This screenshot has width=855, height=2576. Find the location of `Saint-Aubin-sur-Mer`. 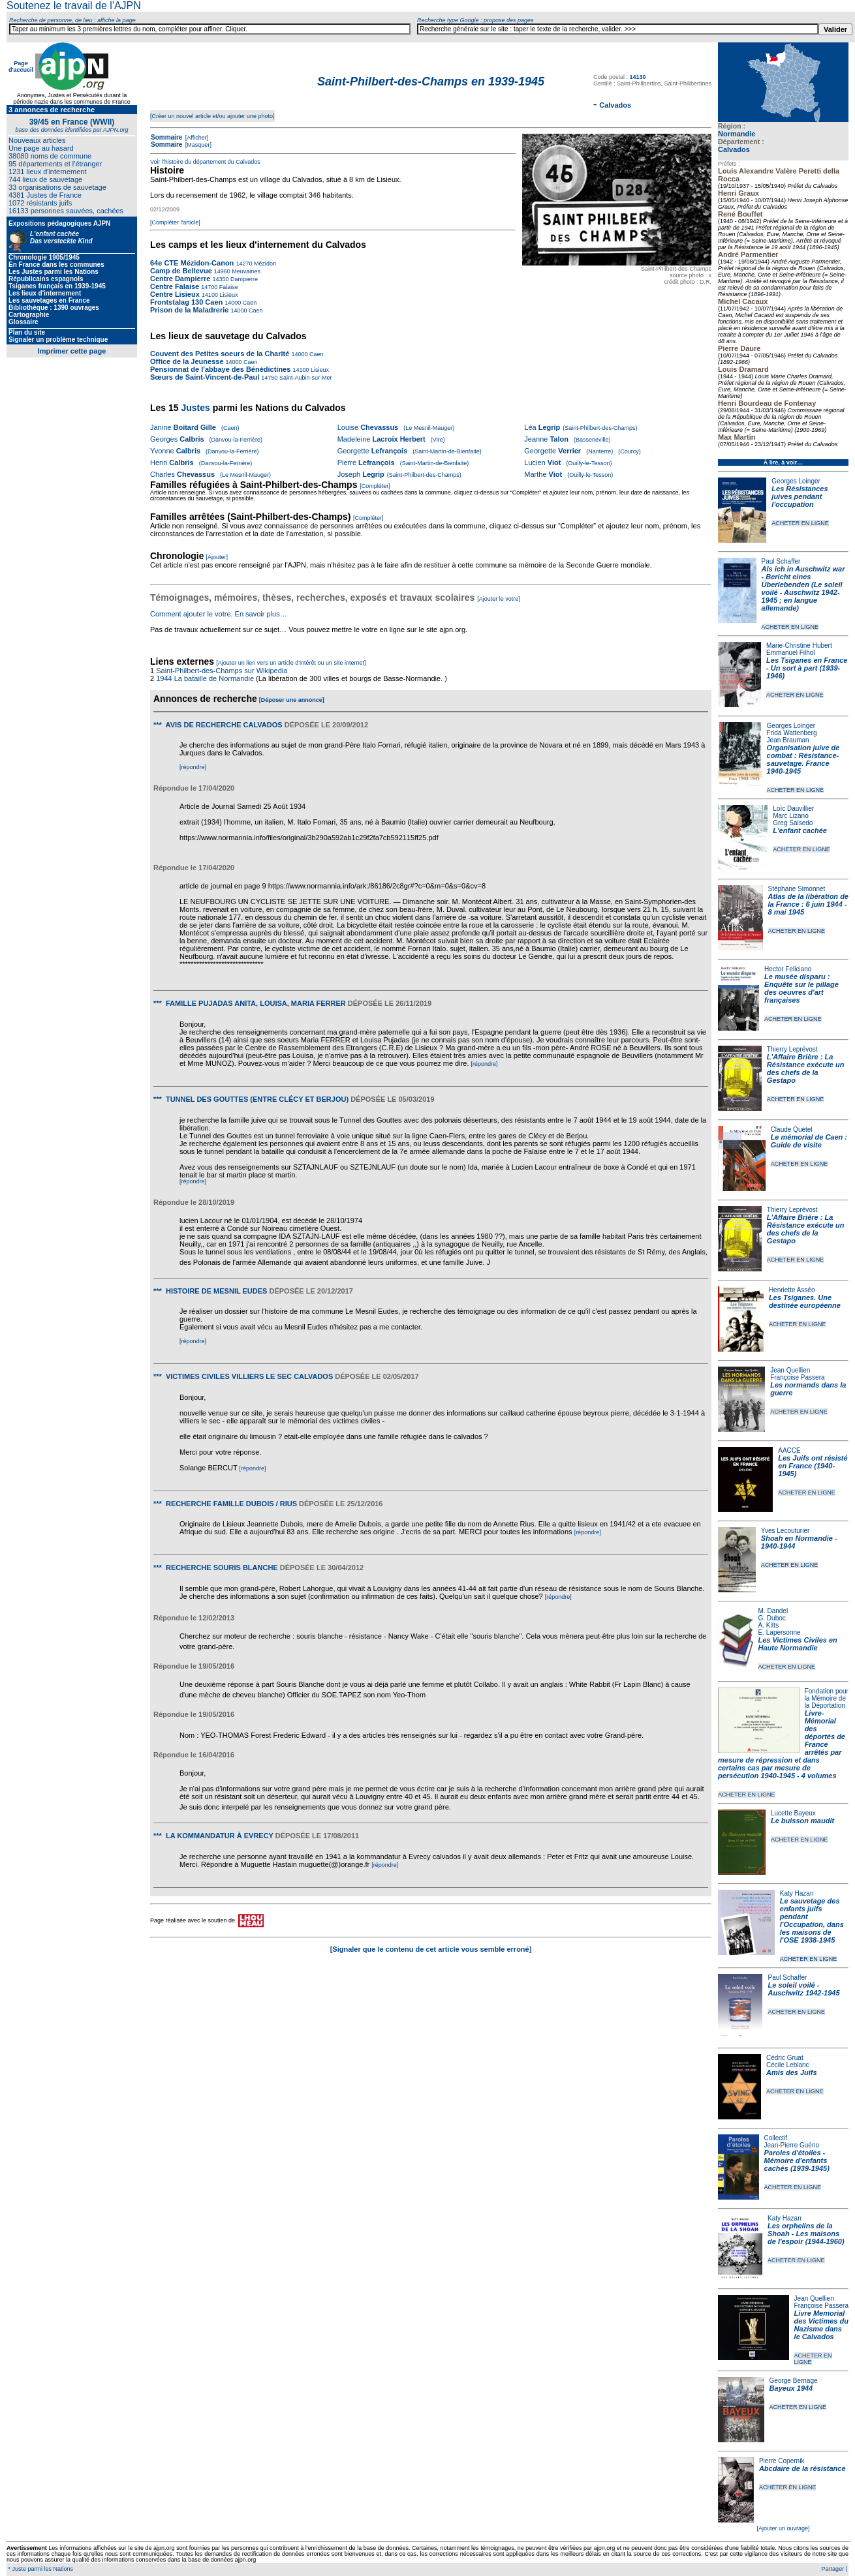

Saint-Aubin-sur-Mer is located at coordinates (304, 377).